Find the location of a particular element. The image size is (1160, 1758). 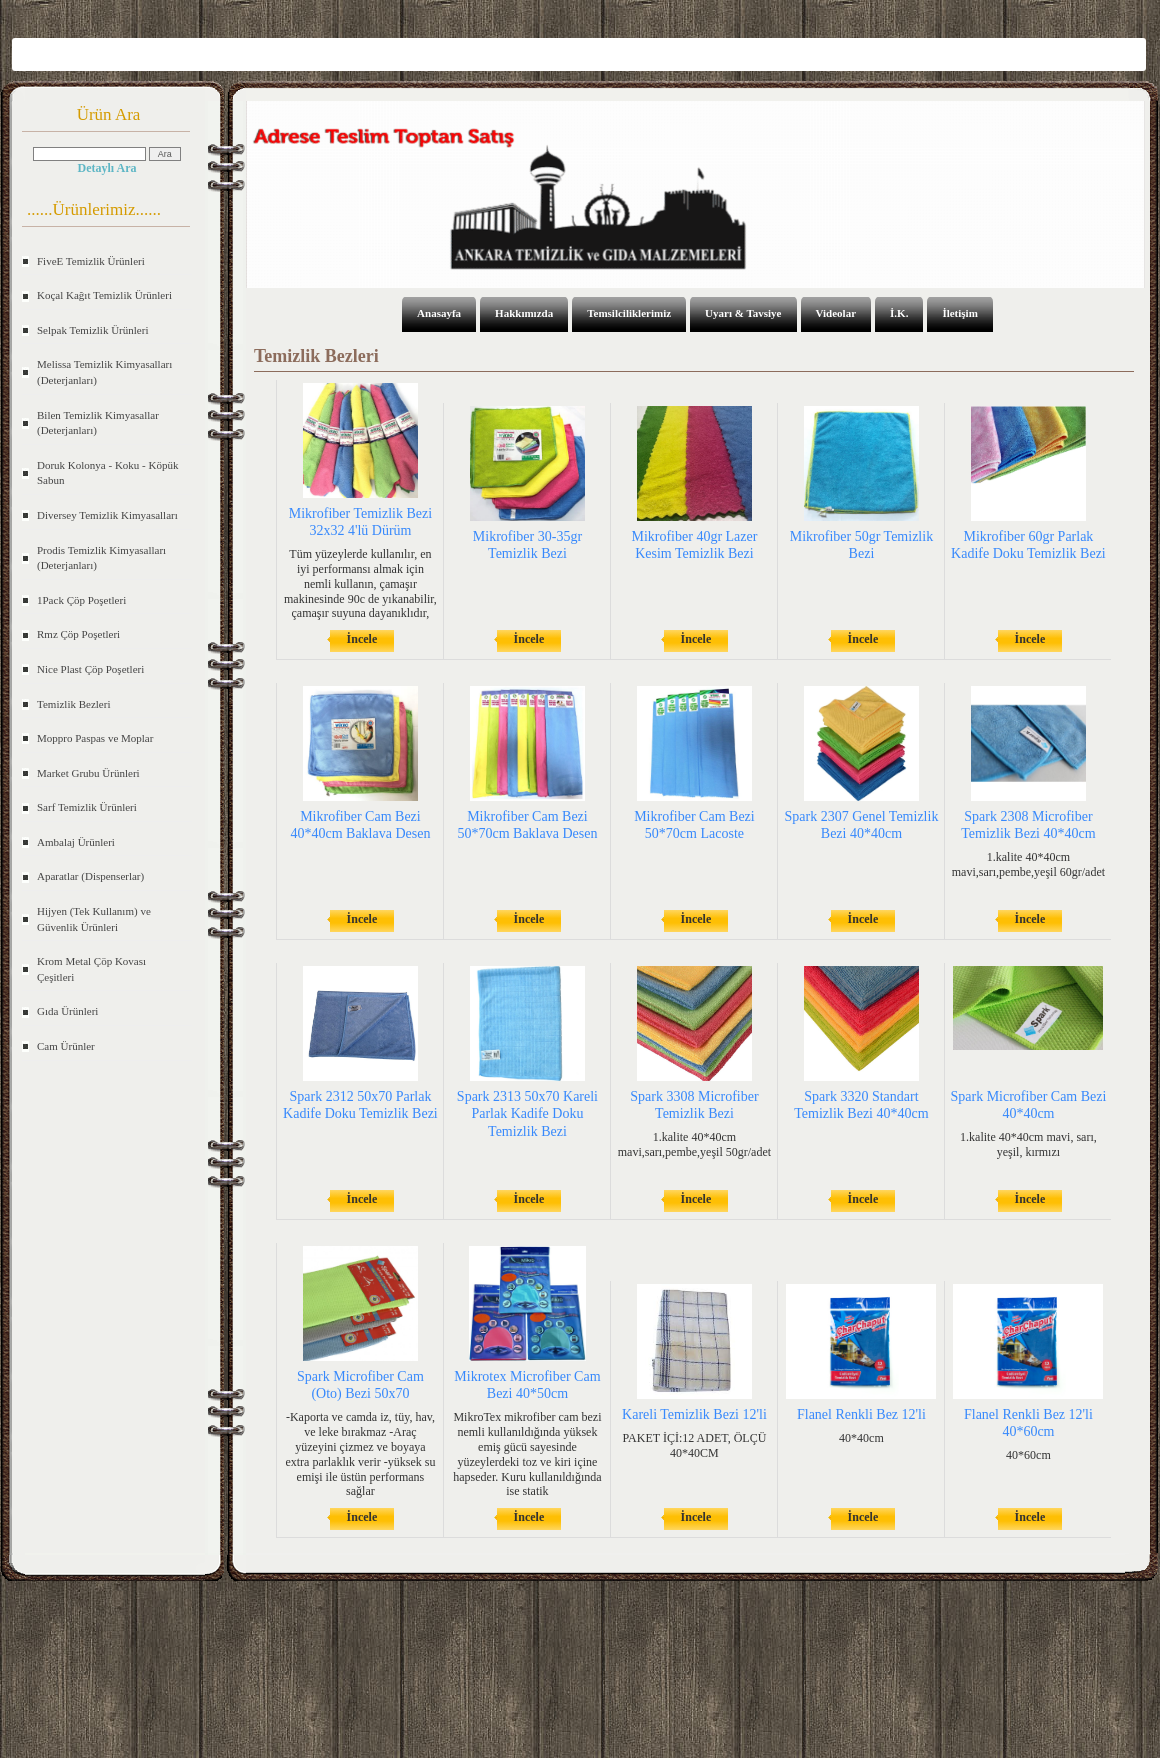

Koçal Kağıt Temizlik Ürünleri is located at coordinates (104, 295).